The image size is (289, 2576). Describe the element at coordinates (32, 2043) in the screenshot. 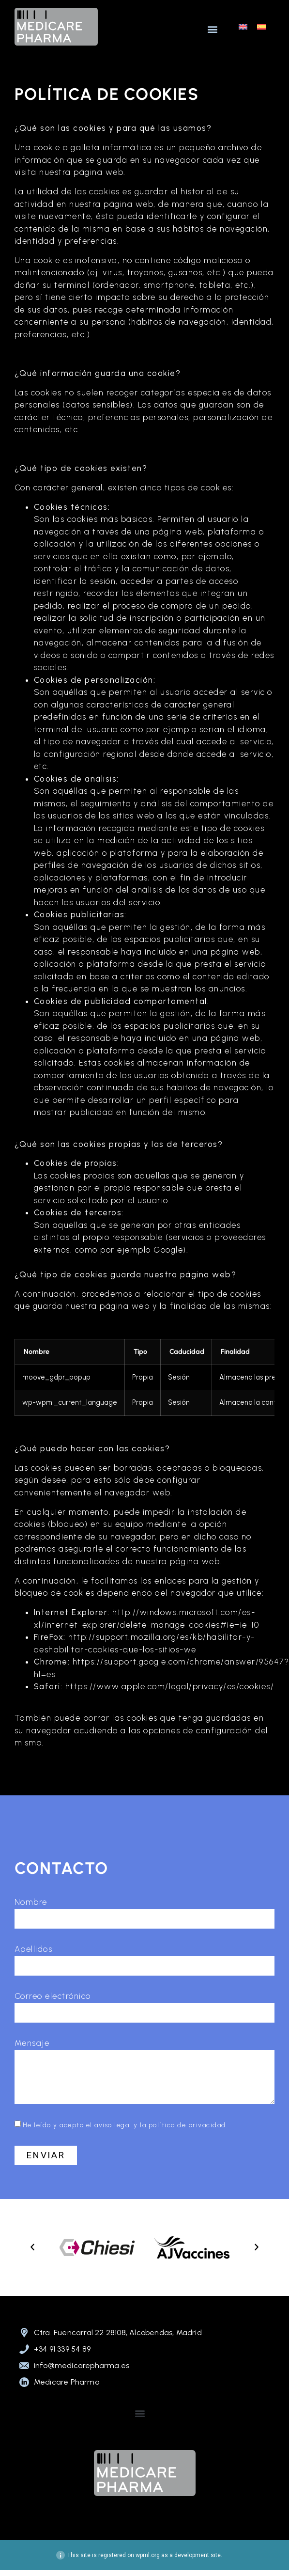

I see `Mensaje` at that location.